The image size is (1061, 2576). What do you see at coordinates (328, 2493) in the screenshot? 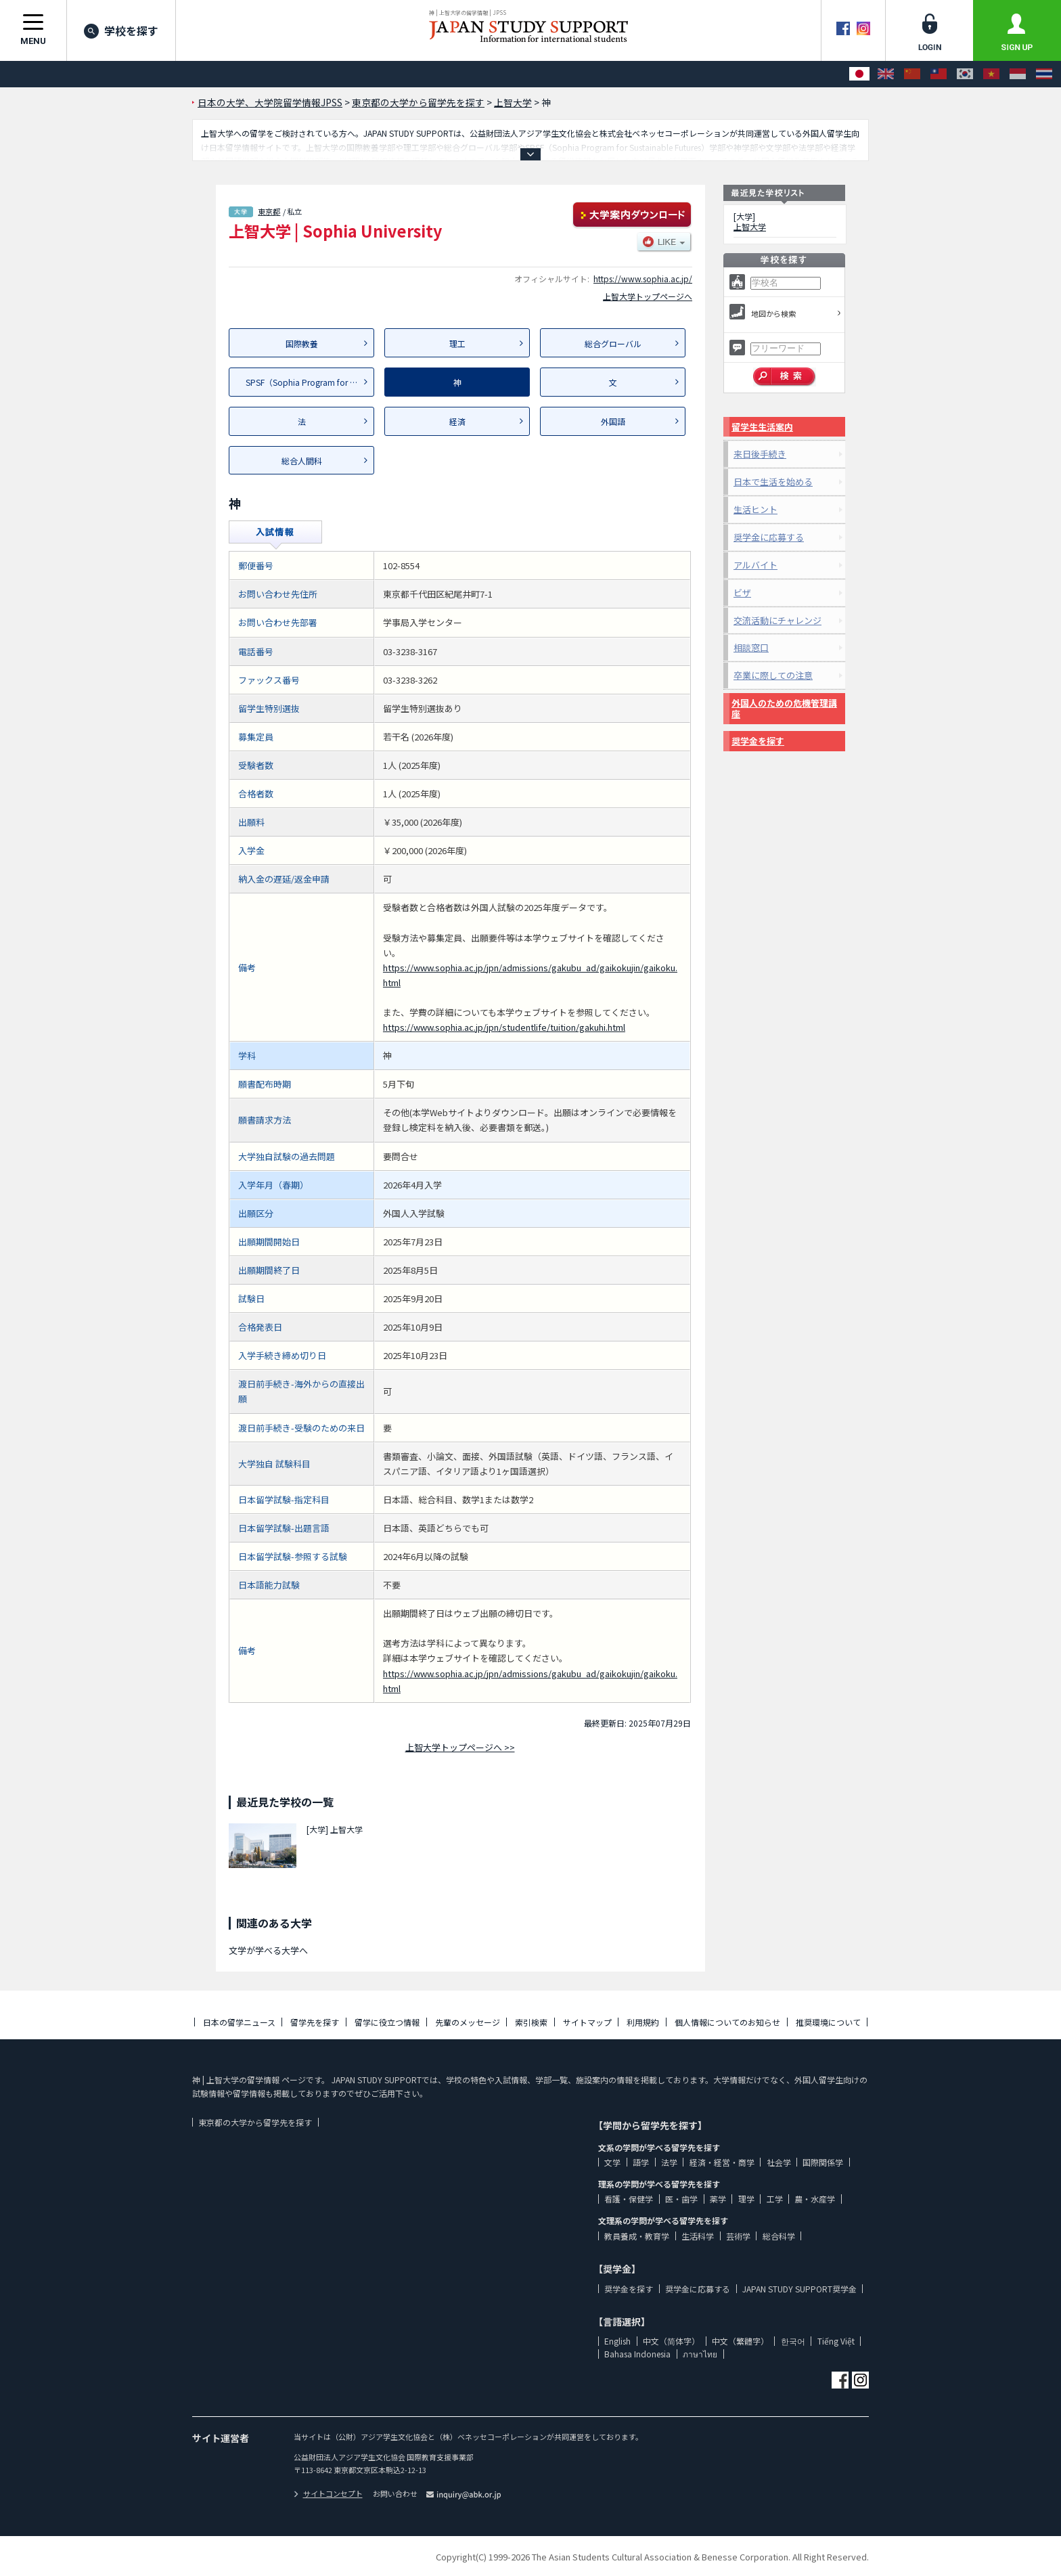
I see `サイトコンセプト` at bounding box center [328, 2493].